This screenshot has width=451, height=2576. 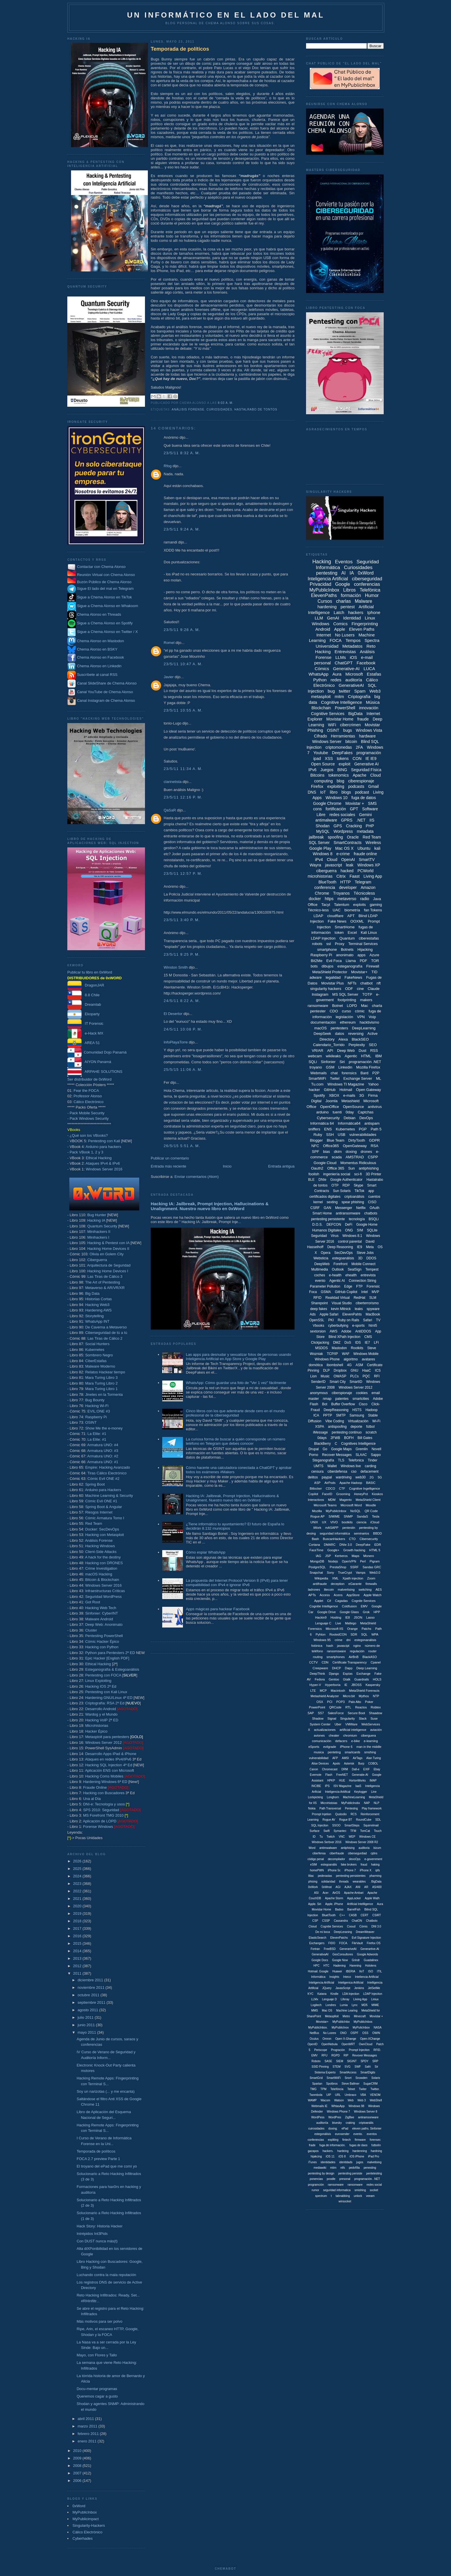 I want to click on Informática64, so click(x=349, y=1123).